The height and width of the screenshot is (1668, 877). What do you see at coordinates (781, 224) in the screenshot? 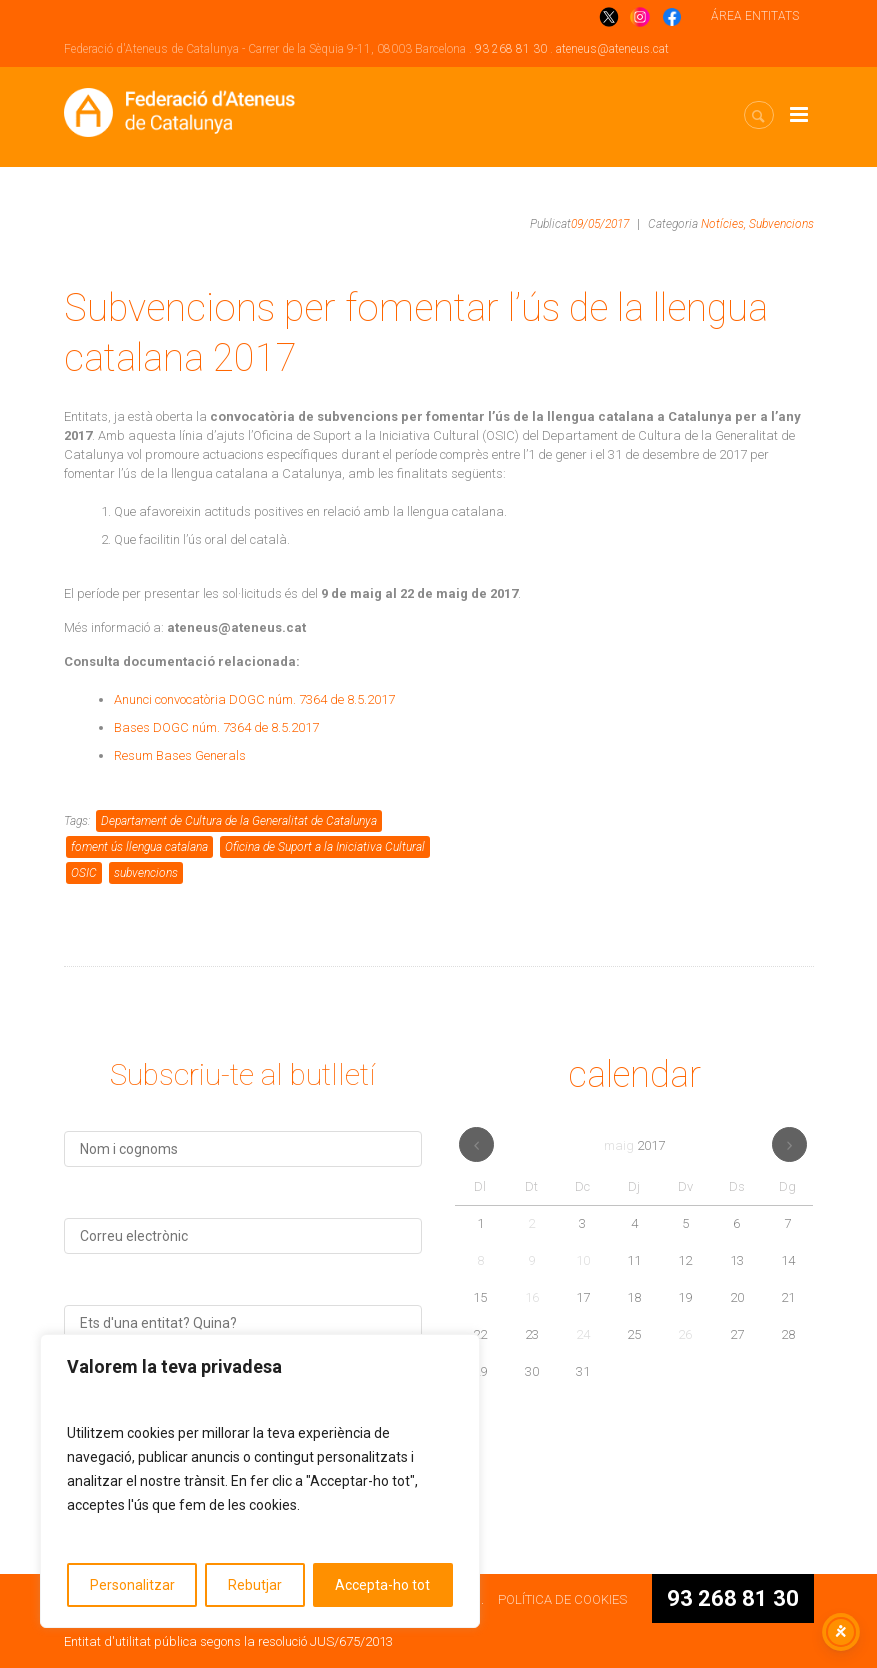
I see `Subvencions` at bounding box center [781, 224].